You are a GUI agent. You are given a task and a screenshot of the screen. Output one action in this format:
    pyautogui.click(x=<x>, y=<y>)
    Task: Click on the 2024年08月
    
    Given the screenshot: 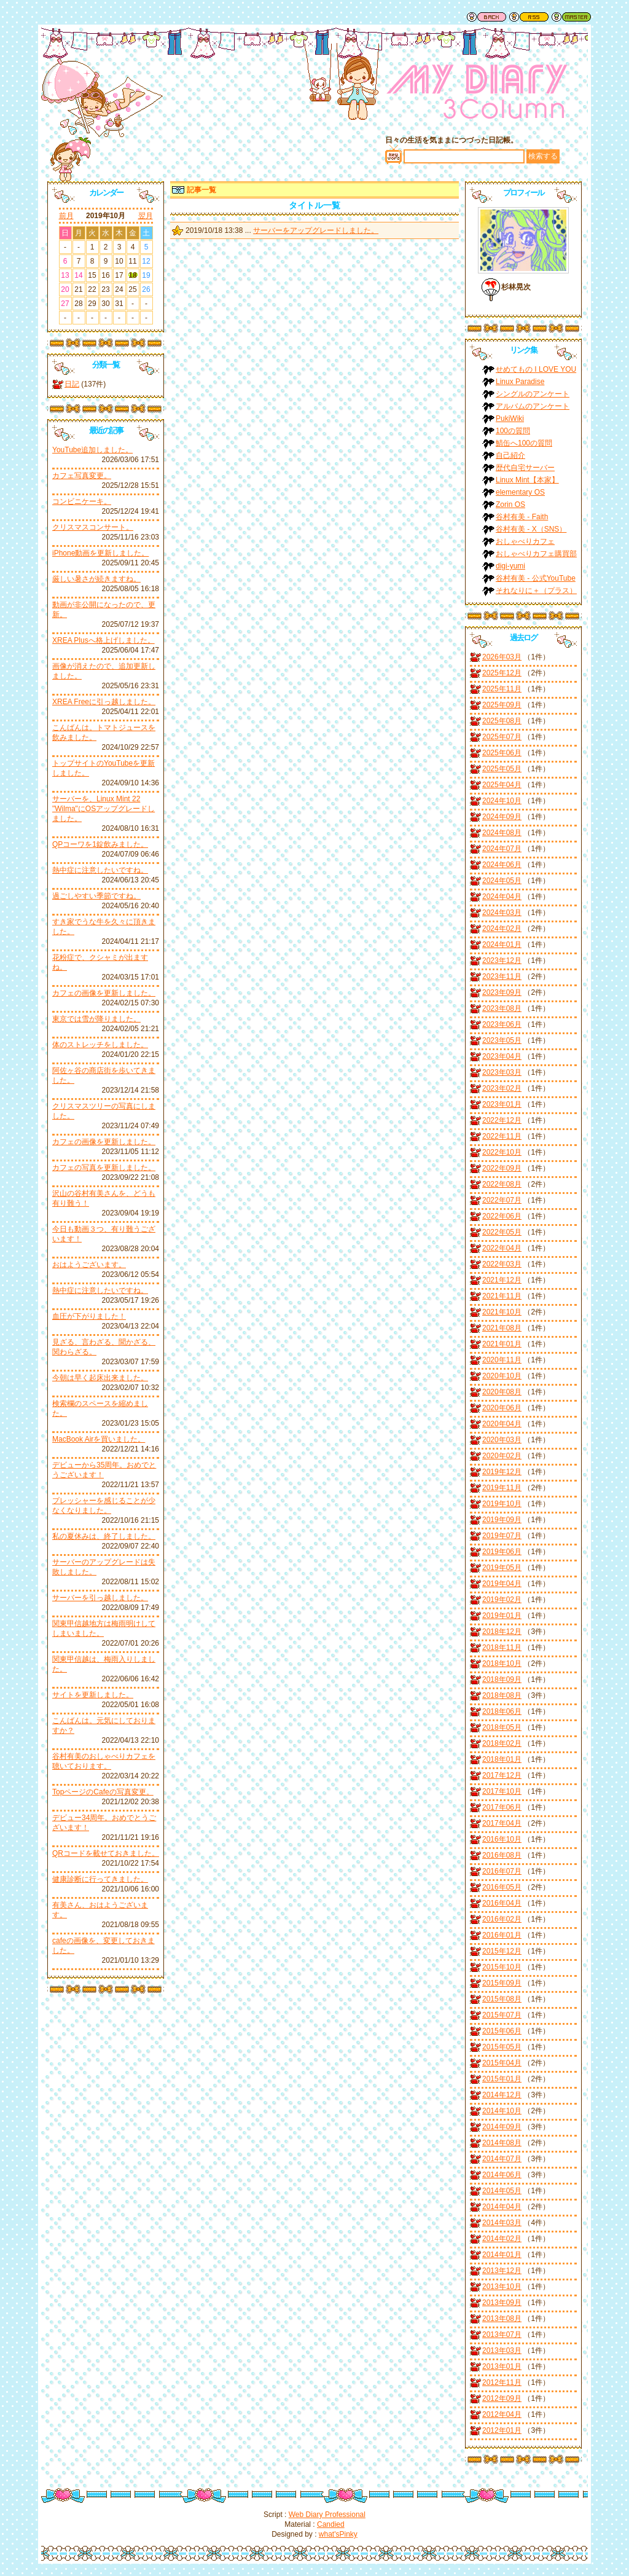 What is the action you would take?
    pyautogui.click(x=502, y=832)
    